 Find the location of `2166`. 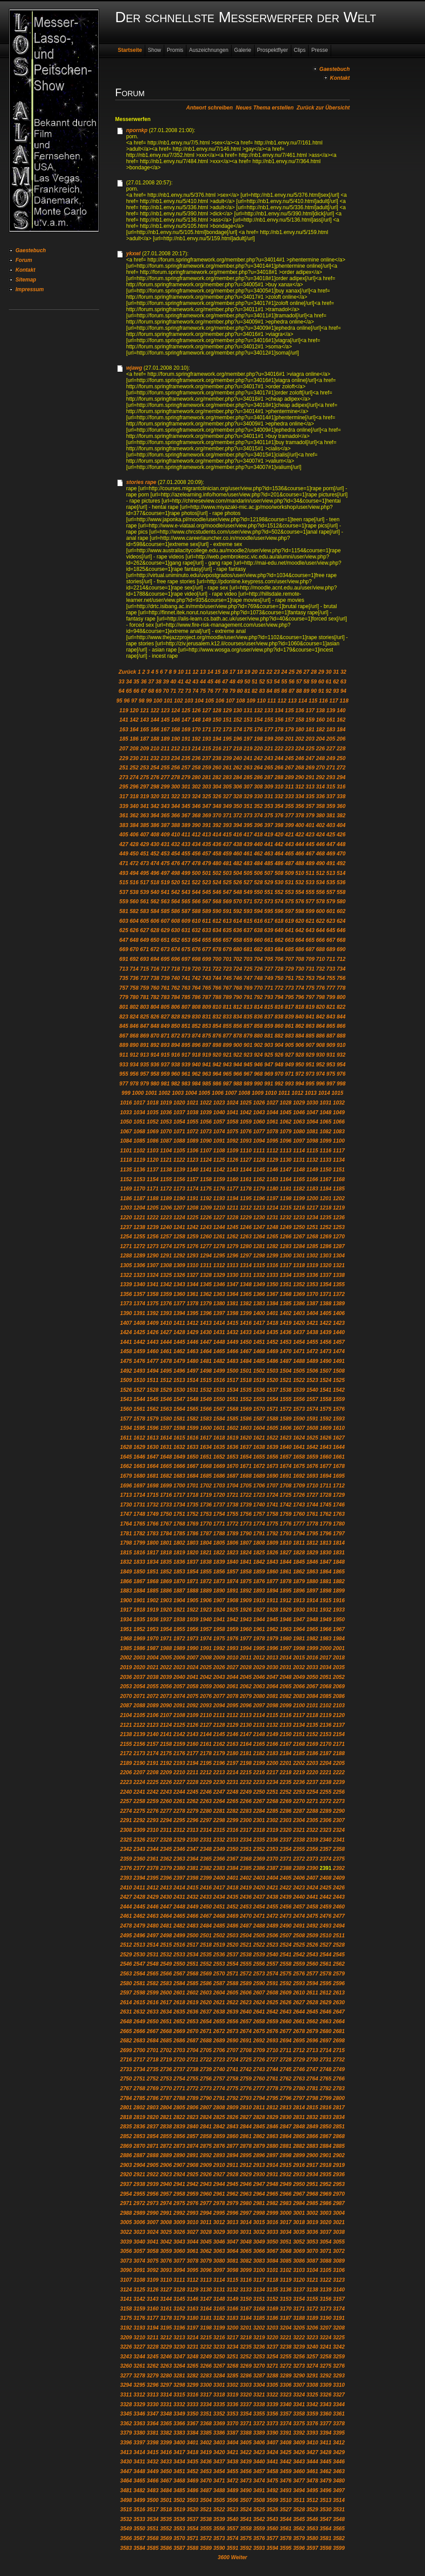

2166 is located at coordinates (272, 1744).